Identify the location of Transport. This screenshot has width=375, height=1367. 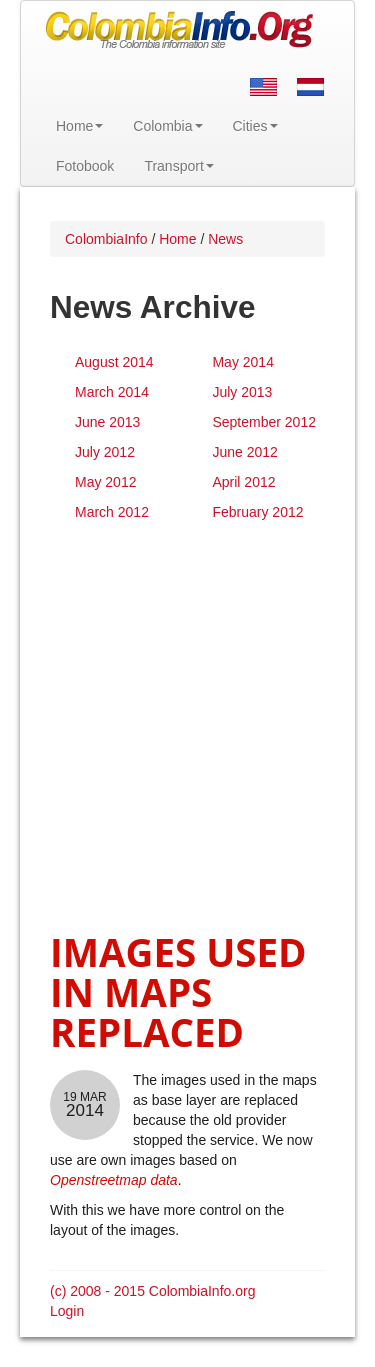
(178, 166).